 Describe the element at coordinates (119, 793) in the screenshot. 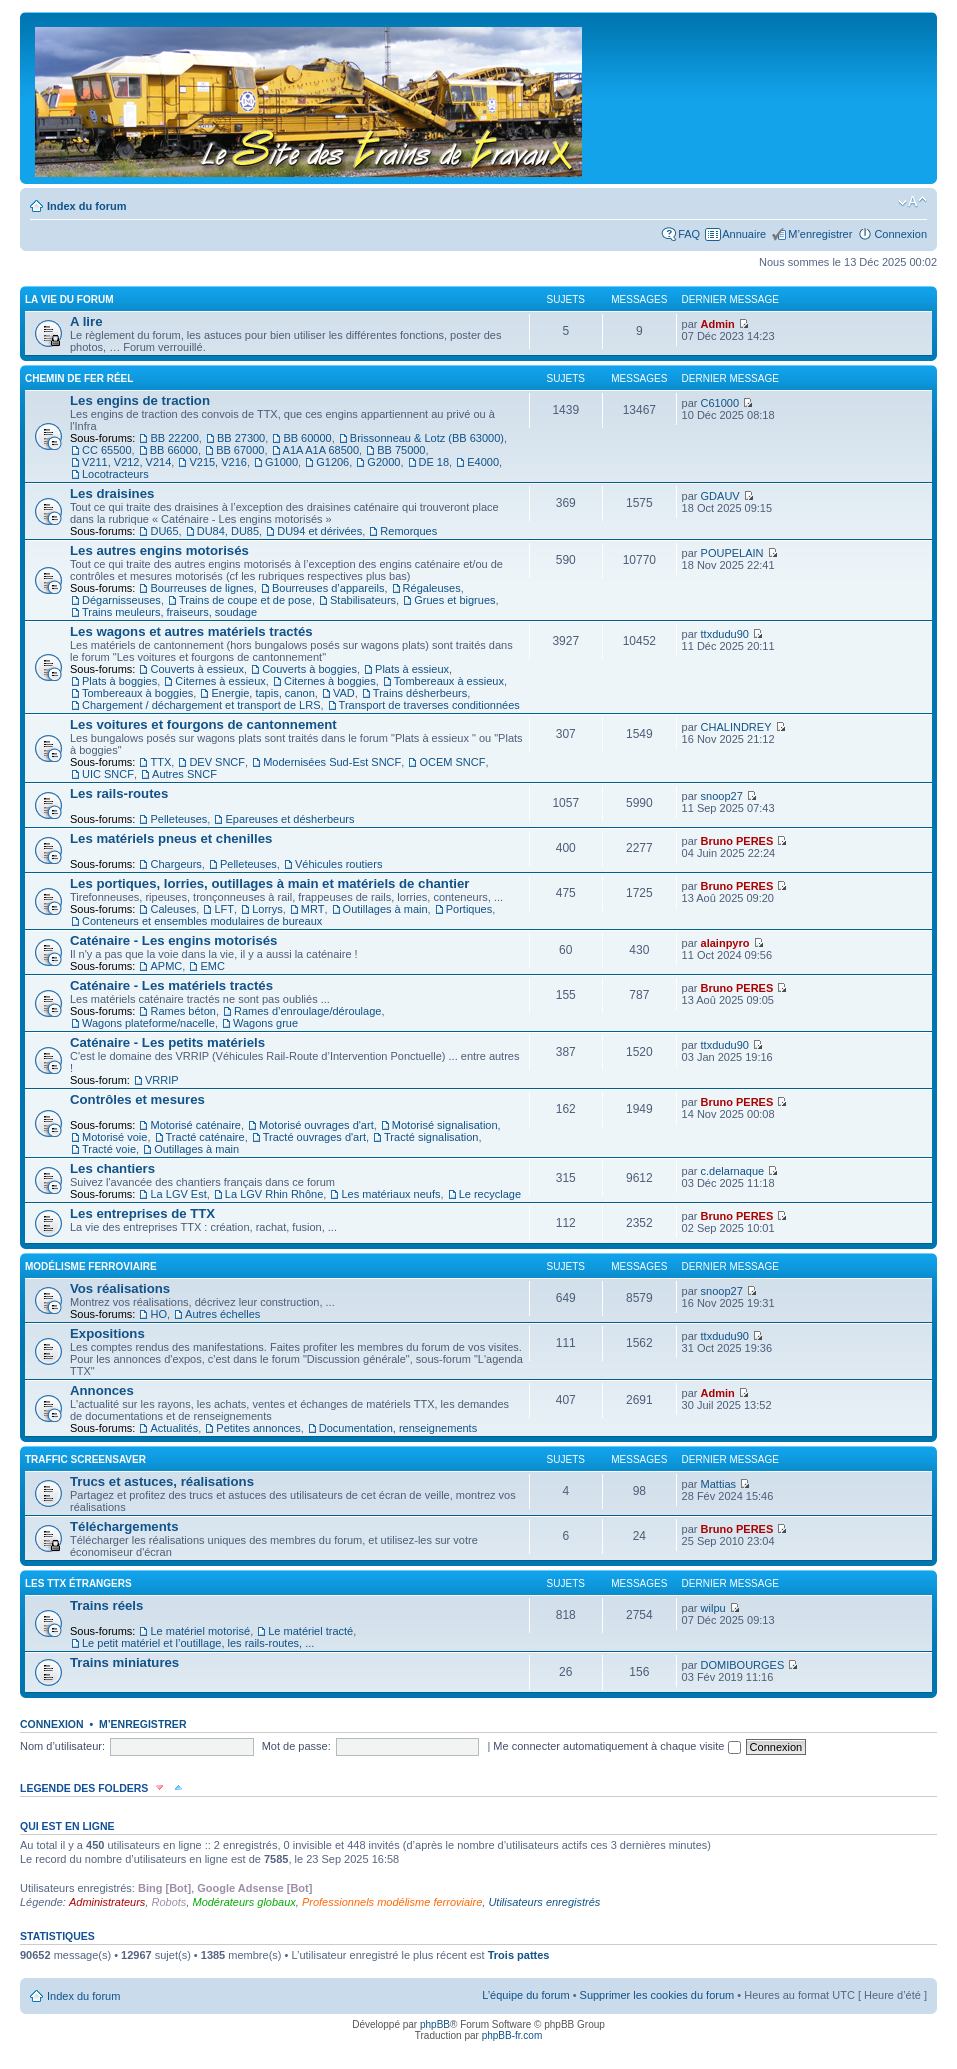

I see `Les rails-routes` at that location.